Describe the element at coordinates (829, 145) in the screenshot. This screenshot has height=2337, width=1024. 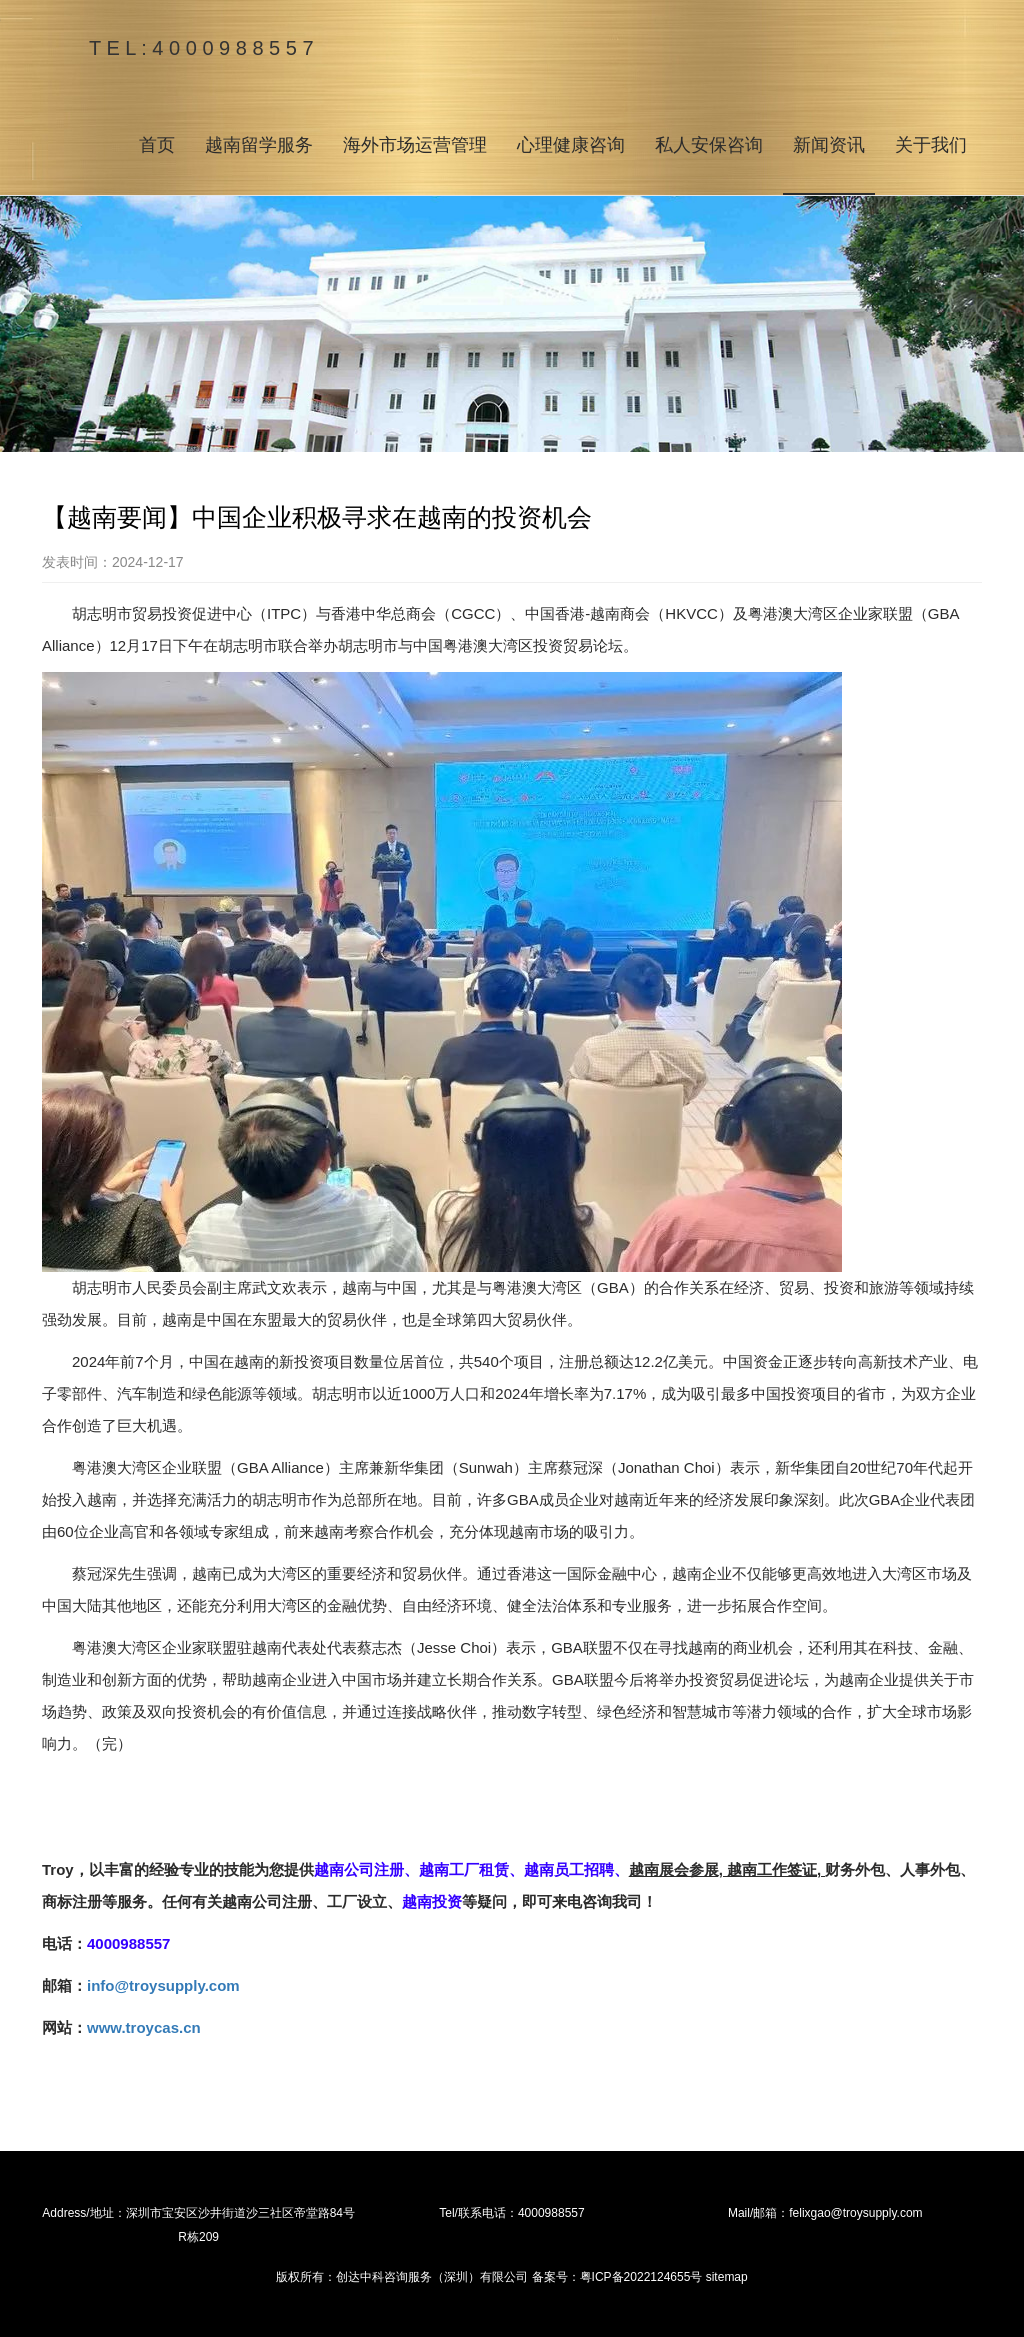
I see `新闻资讯` at that location.